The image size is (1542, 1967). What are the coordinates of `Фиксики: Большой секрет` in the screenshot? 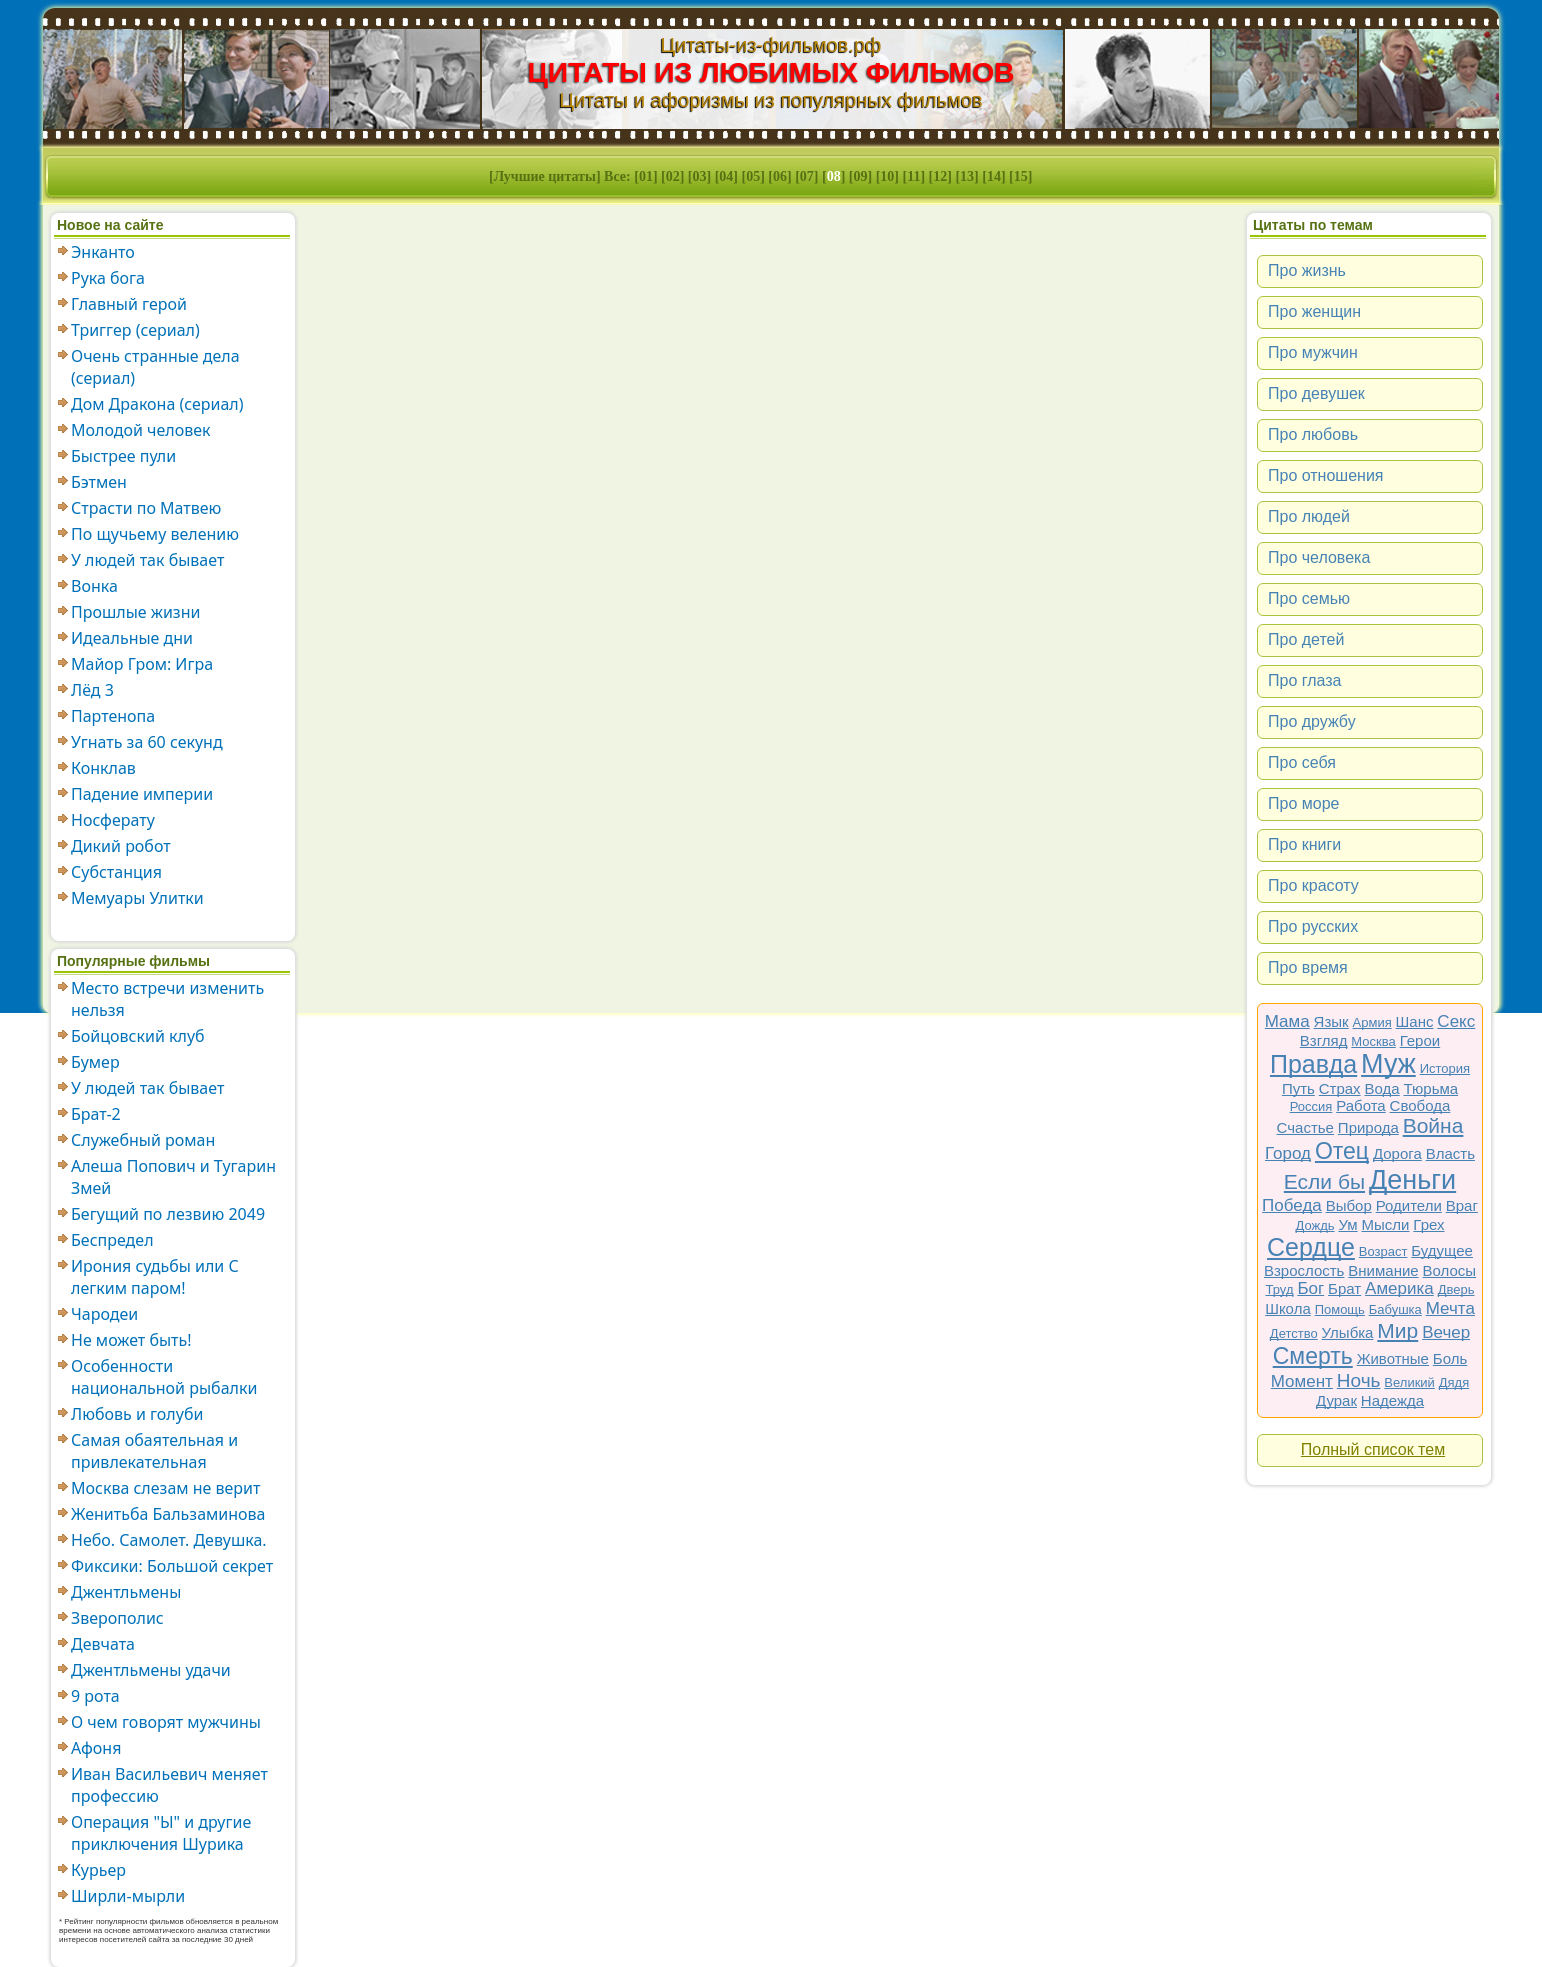 It's located at (172, 1566).